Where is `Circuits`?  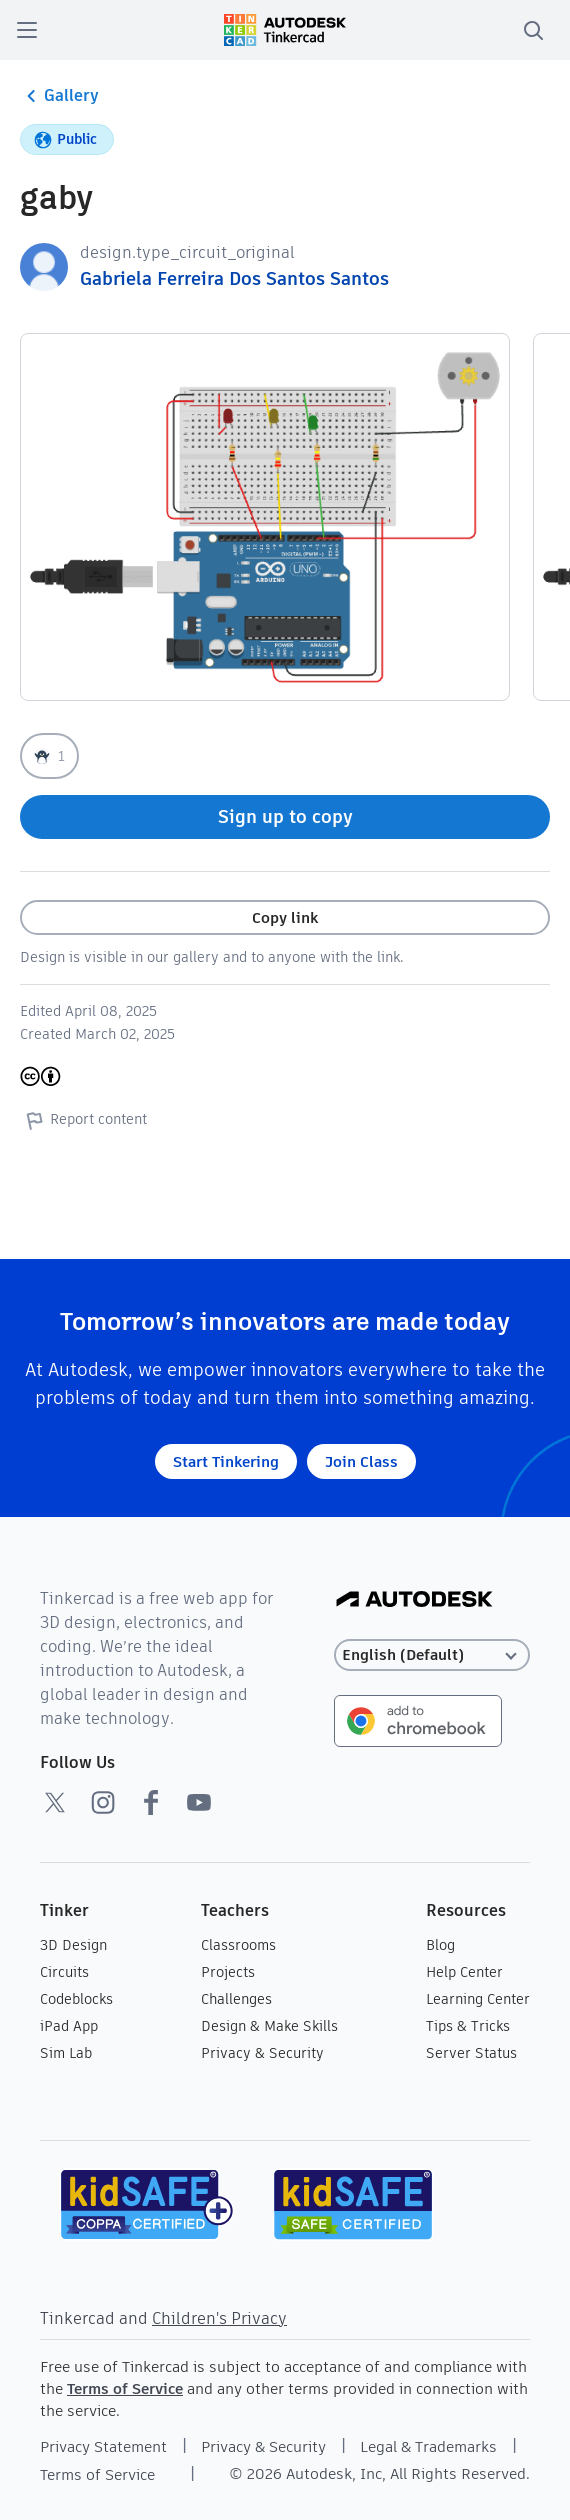 Circuits is located at coordinates (64, 1972).